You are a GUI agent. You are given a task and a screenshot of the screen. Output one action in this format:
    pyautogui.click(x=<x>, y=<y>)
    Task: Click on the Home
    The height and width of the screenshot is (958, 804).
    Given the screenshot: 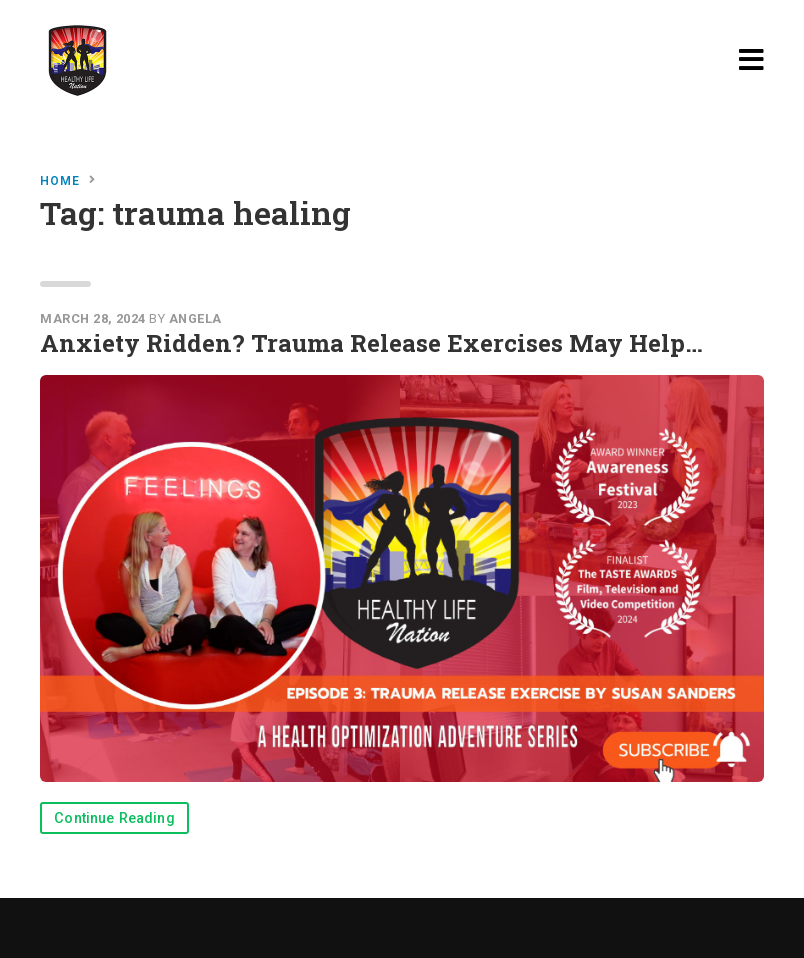 What is the action you would take?
    pyautogui.click(x=60, y=181)
    